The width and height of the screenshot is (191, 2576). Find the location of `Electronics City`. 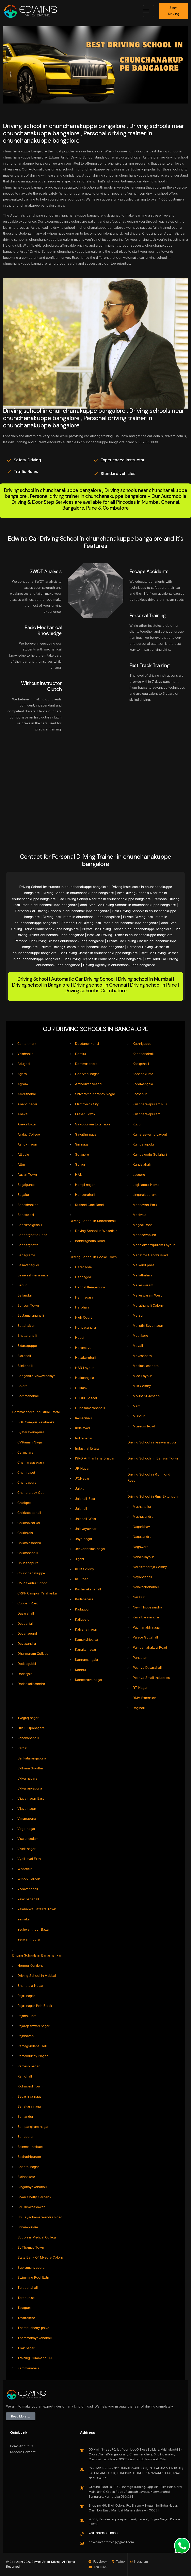

Electronics City is located at coordinates (87, 1104).